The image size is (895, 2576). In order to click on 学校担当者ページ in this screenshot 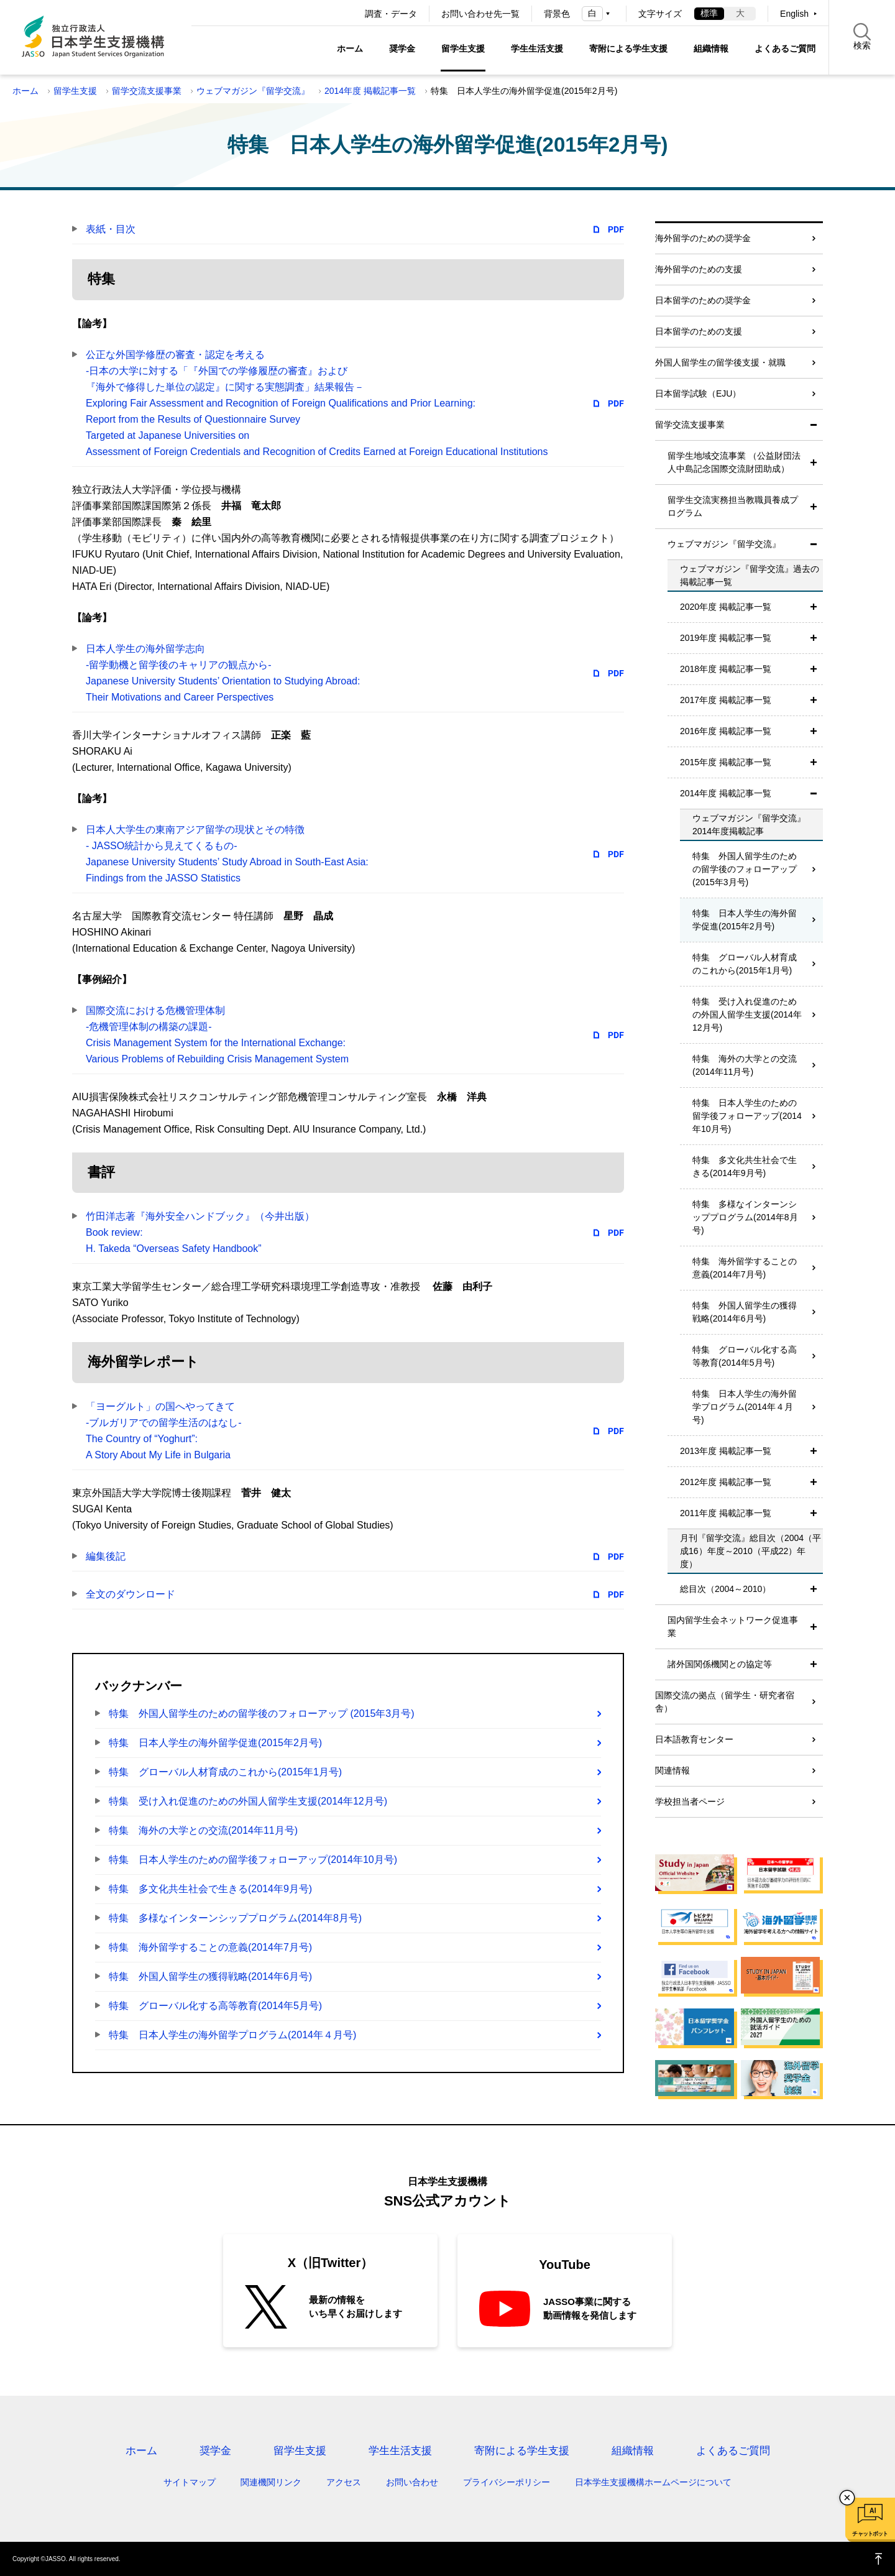, I will do `click(690, 1801)`.